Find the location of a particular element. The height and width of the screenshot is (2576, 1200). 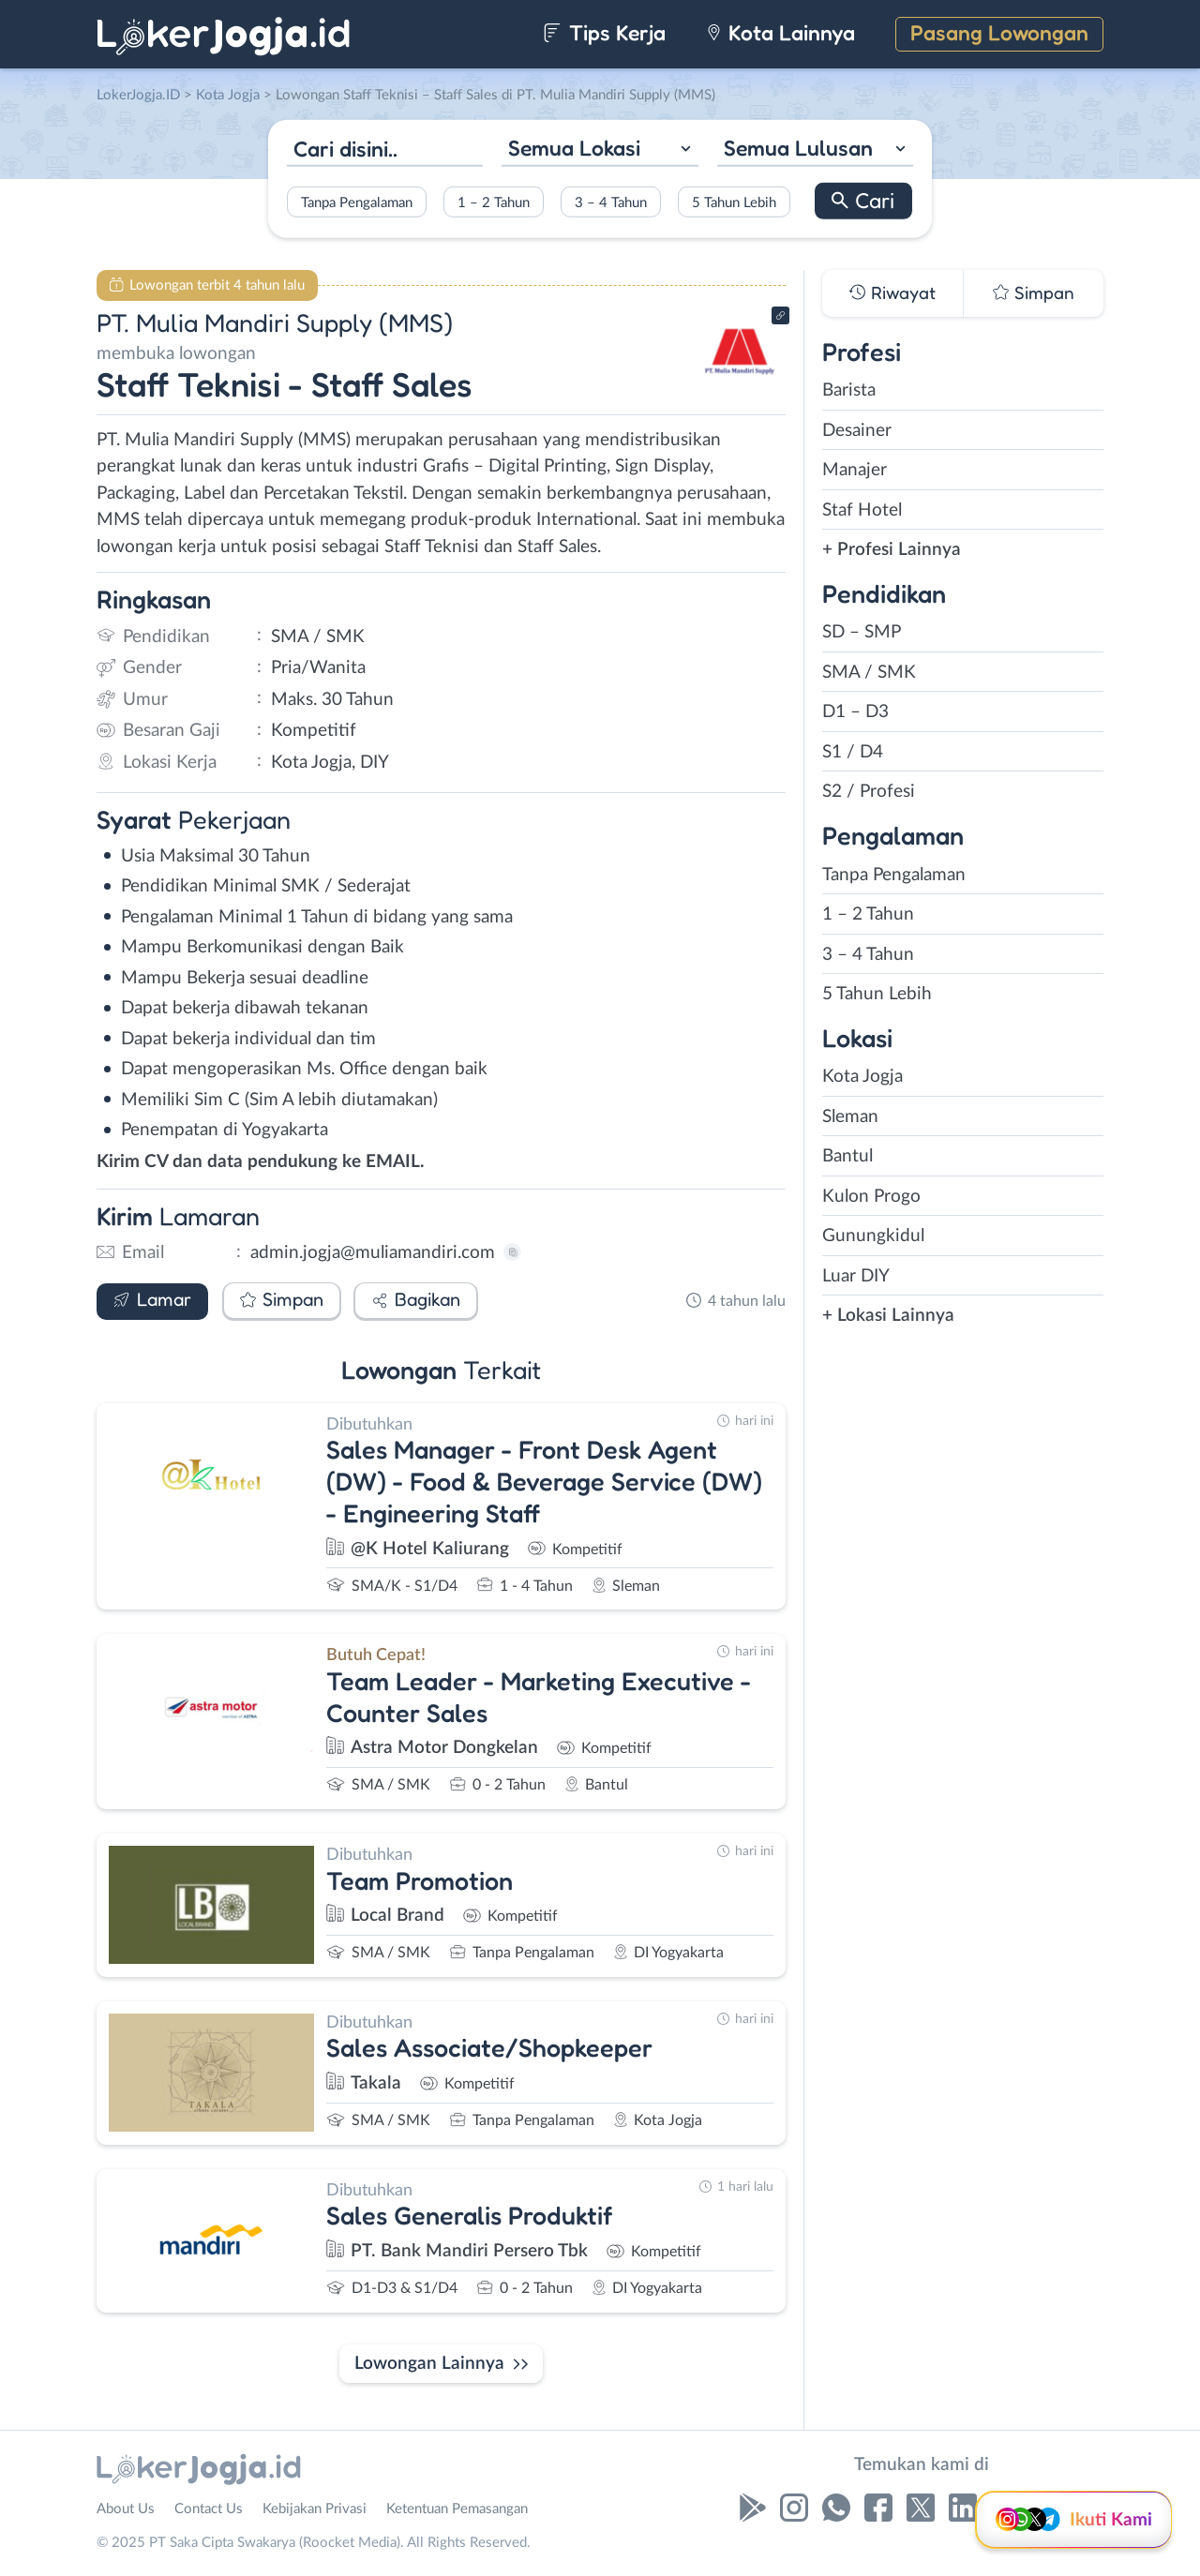

Pasang Lowongan is located at coordinates (999, 32).